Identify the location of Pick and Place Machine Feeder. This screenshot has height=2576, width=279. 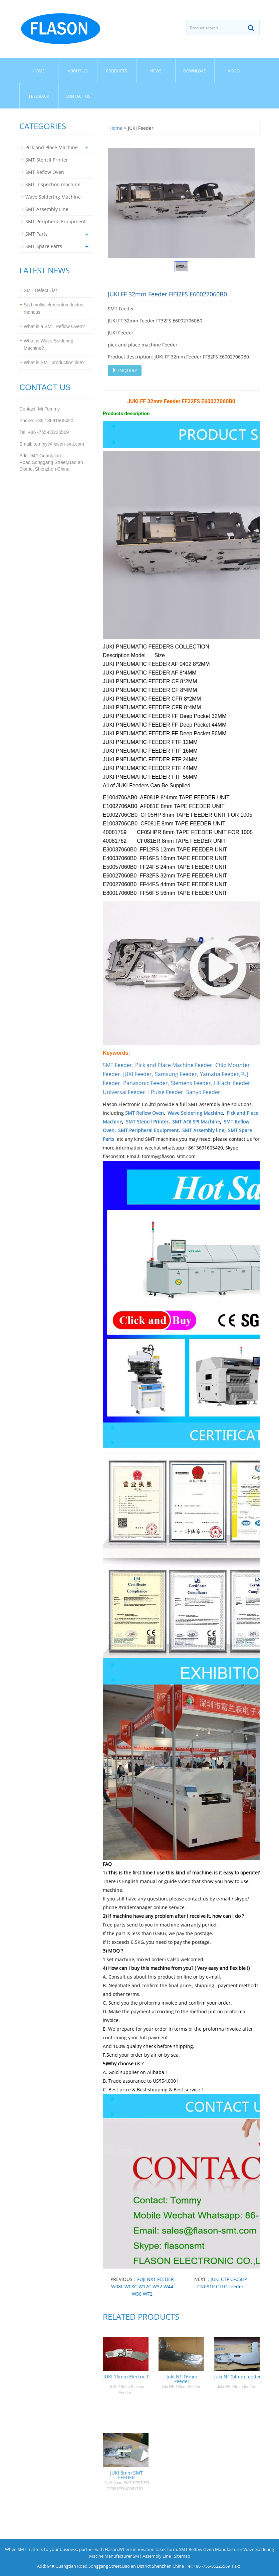
(173, 1065).